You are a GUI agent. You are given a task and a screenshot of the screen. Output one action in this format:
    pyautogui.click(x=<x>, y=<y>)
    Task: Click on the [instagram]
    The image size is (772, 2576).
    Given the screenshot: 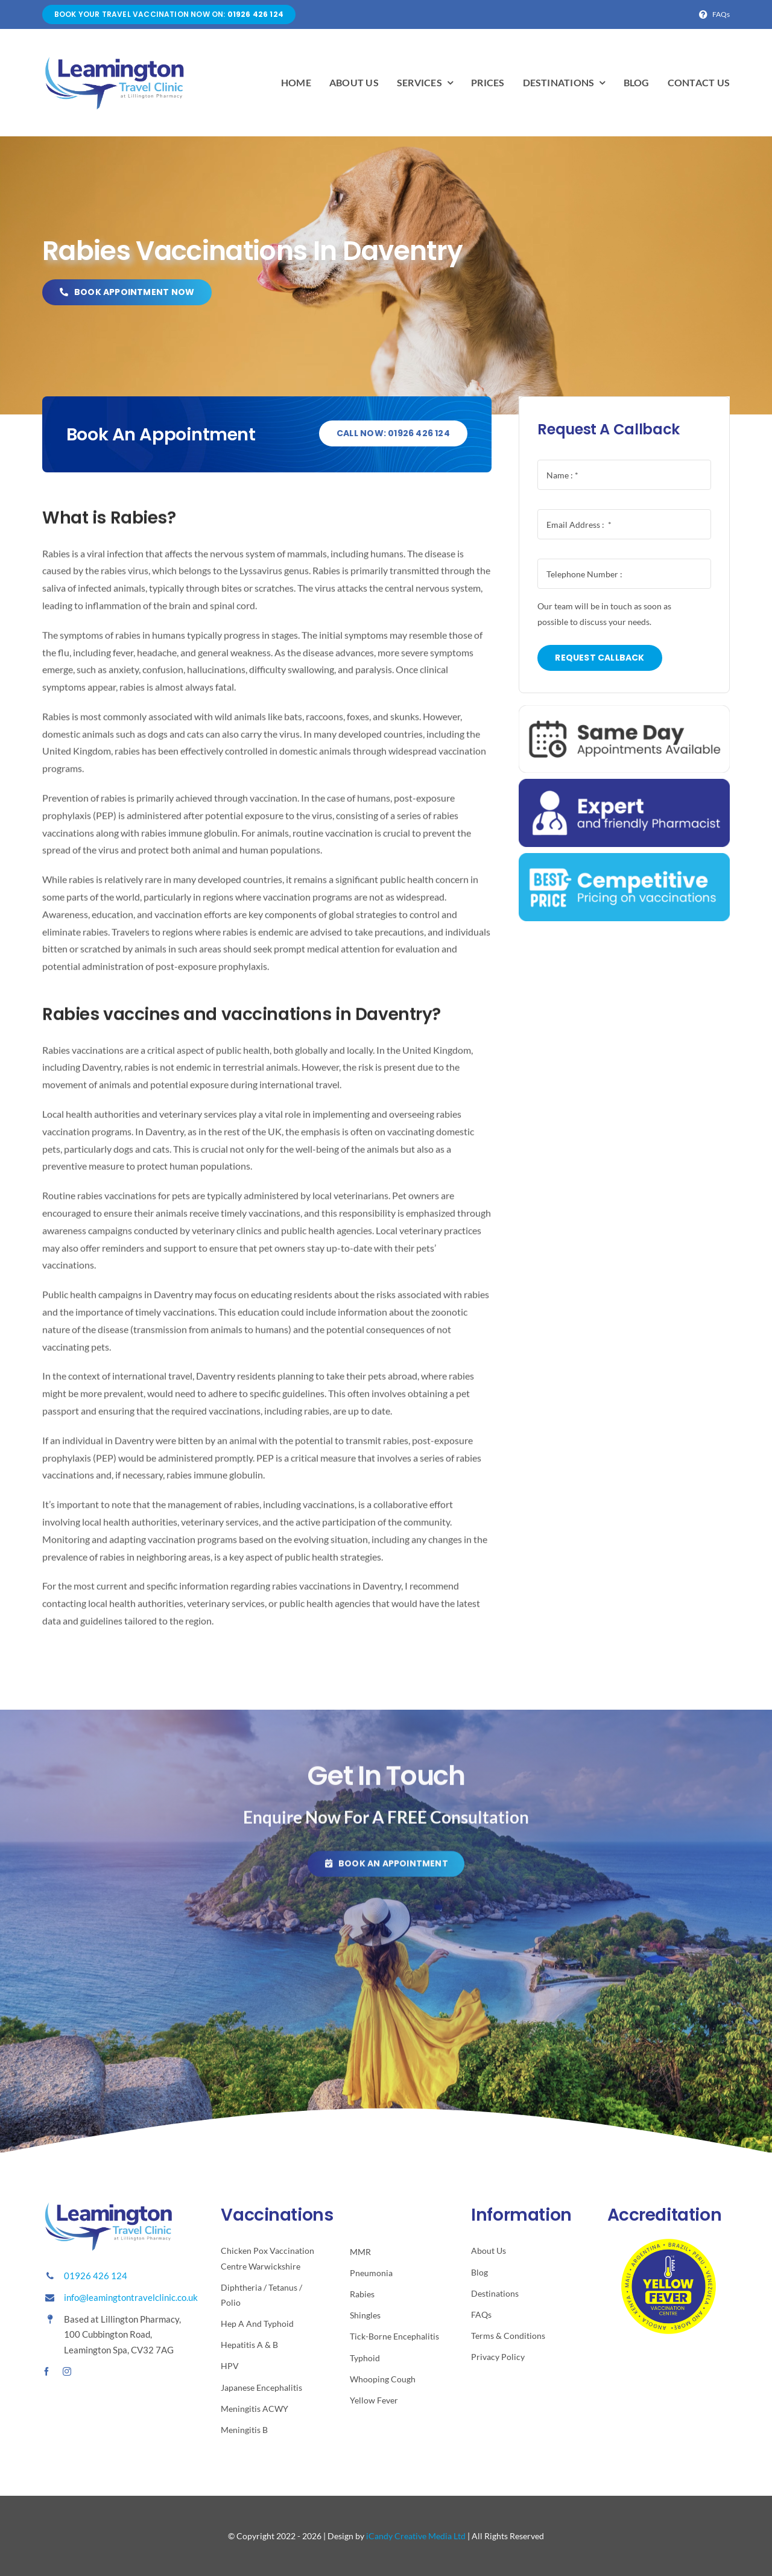 What is the action you would take?
    pyautogui.click(x=67, y=2371)
    